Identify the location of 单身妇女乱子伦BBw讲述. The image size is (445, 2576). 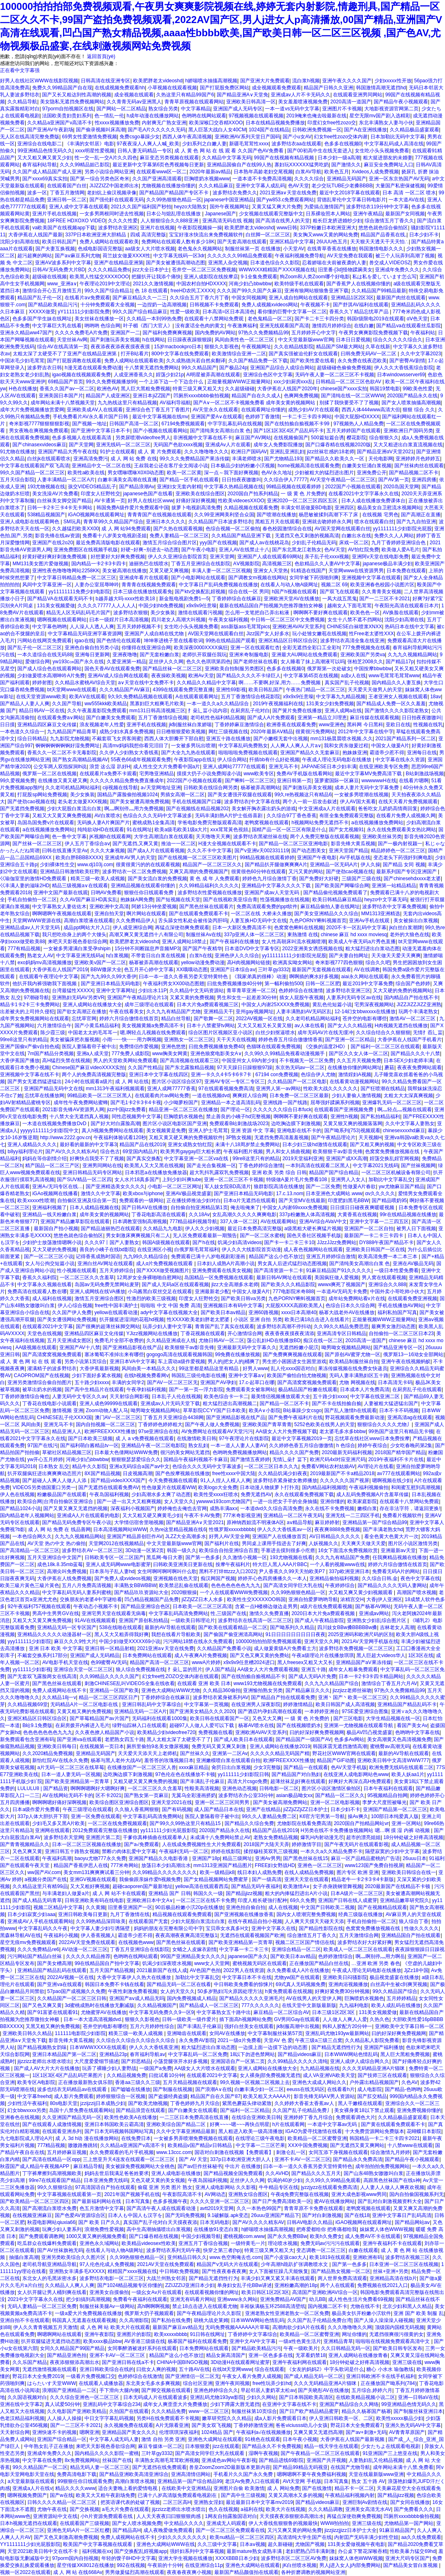
(244, 2285).